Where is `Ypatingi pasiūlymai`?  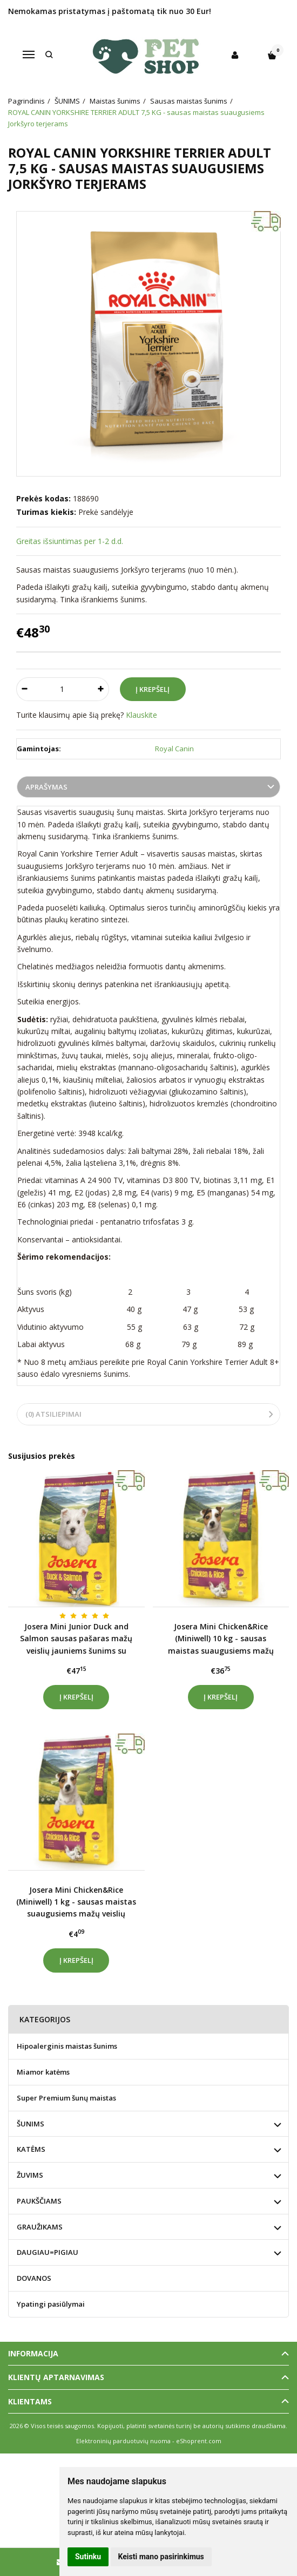
Ypatingi pasiūlymai is located at coordinates (51, 2304).